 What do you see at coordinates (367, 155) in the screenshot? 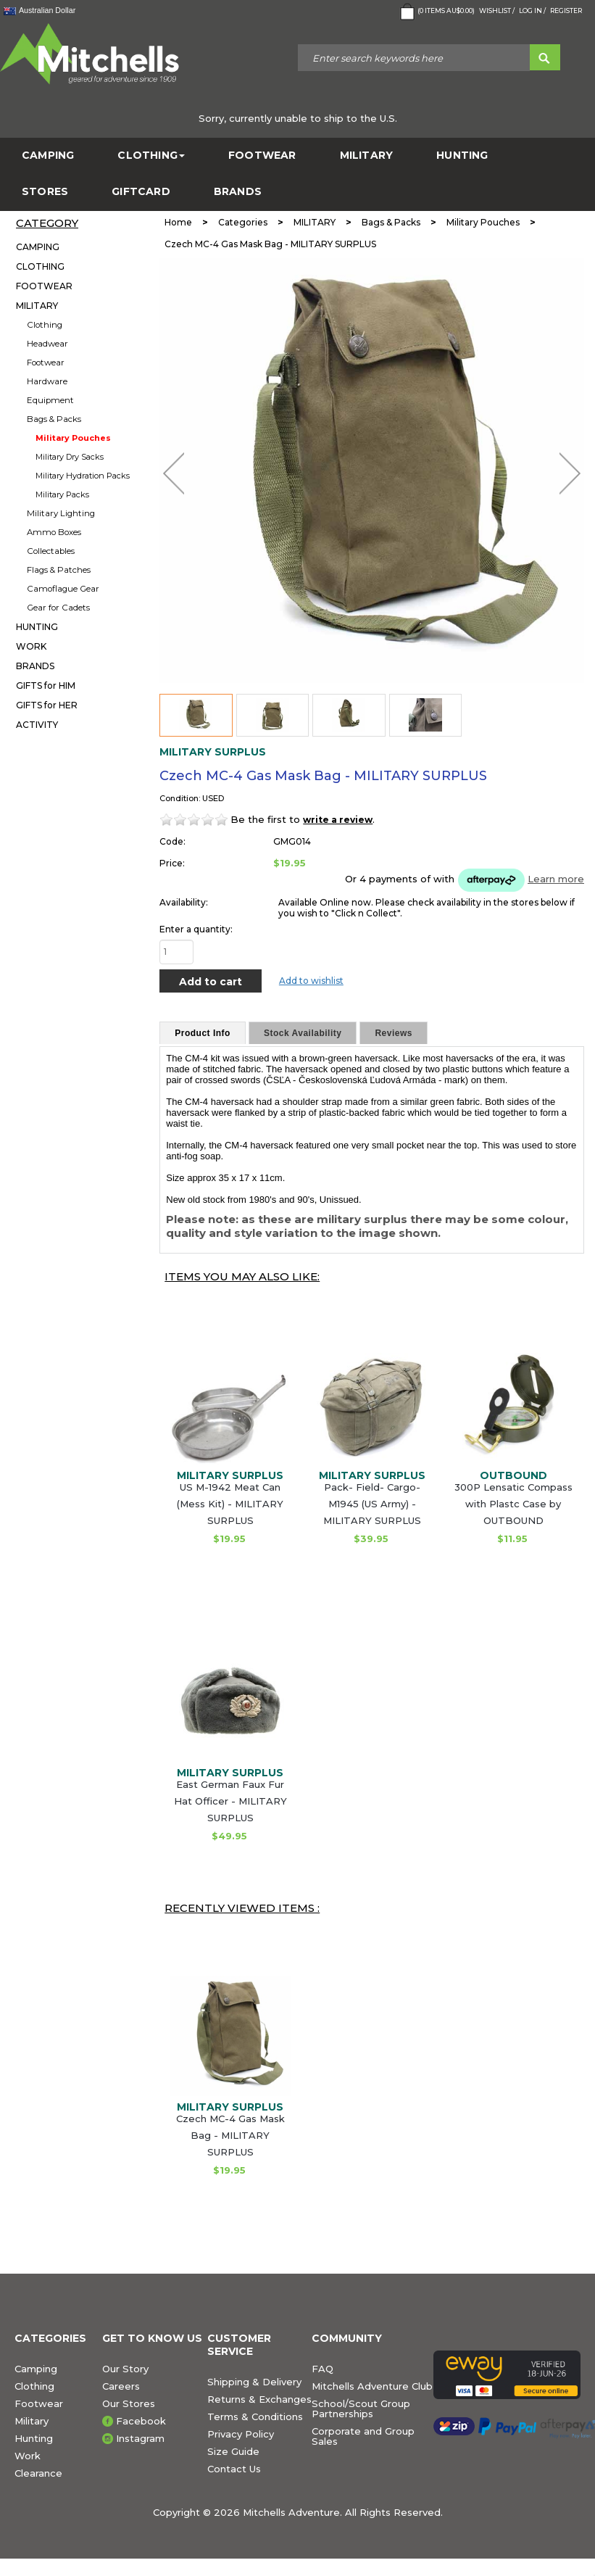
I see `MILITARY` at bounding box center [367, 155].